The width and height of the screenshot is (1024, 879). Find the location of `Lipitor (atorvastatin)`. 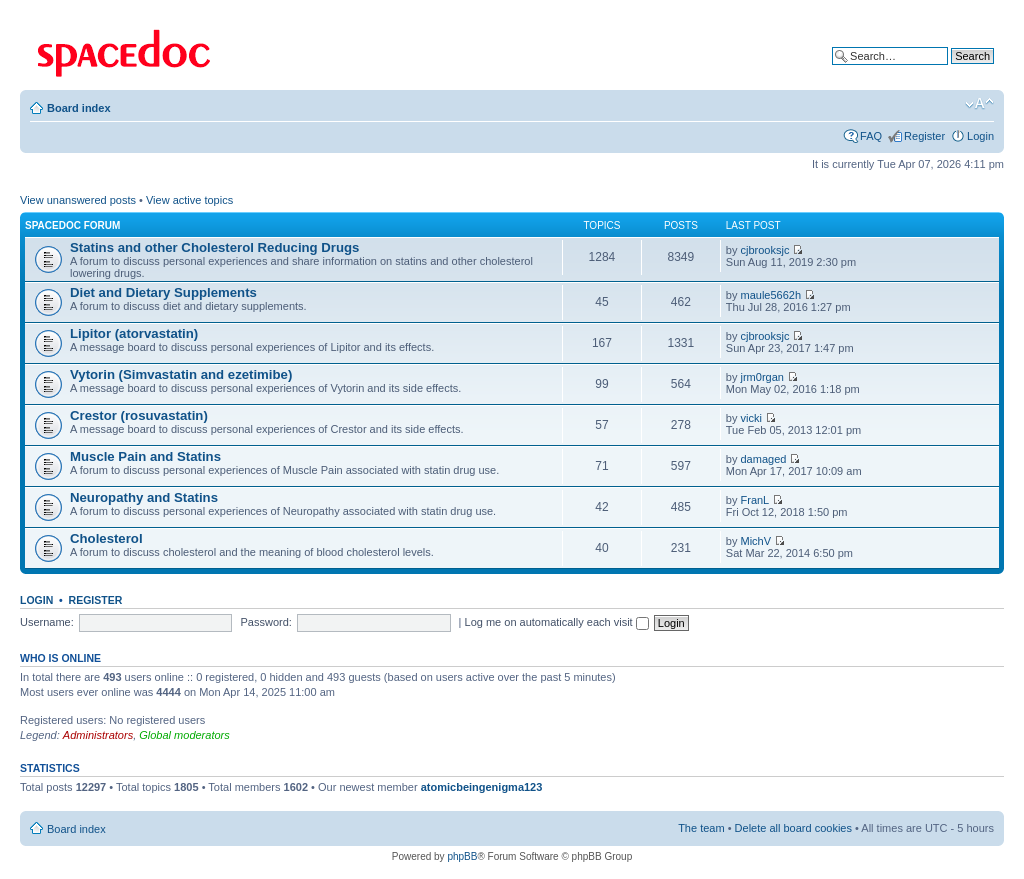

Lipitor (atorvastatin) is located at coordinates (134, 333).